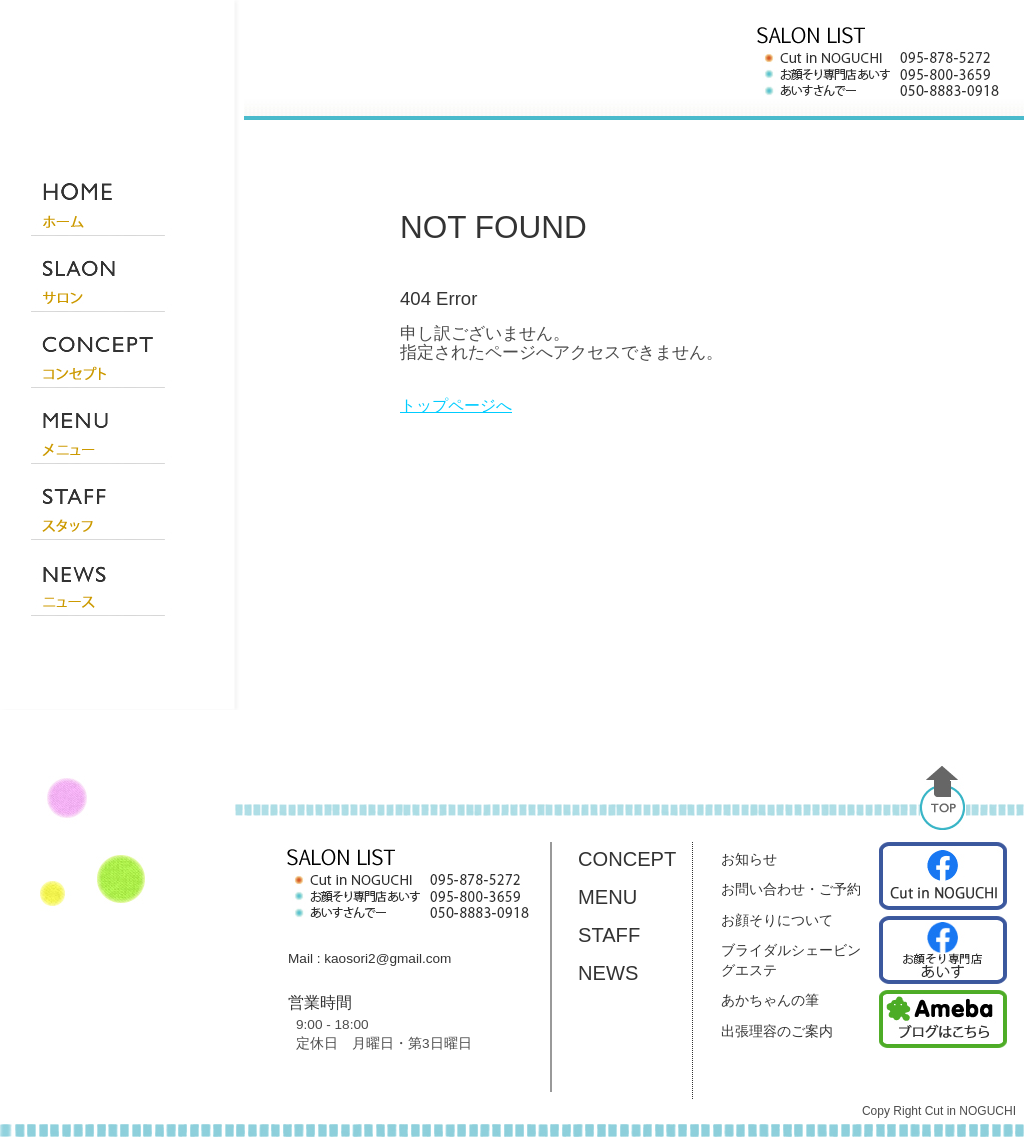 The width and height of the screenshot is (1024, 1139). What do you see at coordinates (627, 859) in the screenshot?
I see `CONCEPT` at bounding box center [627, 859].